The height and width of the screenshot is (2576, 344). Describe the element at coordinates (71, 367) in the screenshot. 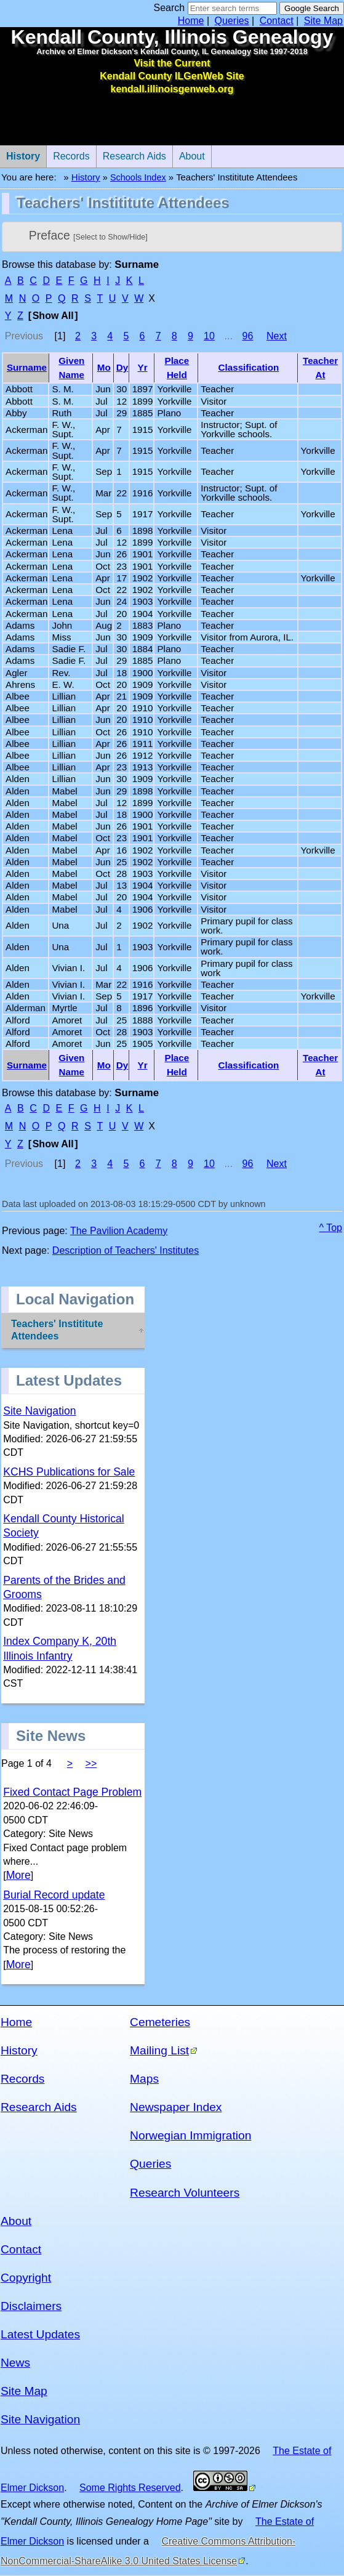

I see `Given Name` at that location.